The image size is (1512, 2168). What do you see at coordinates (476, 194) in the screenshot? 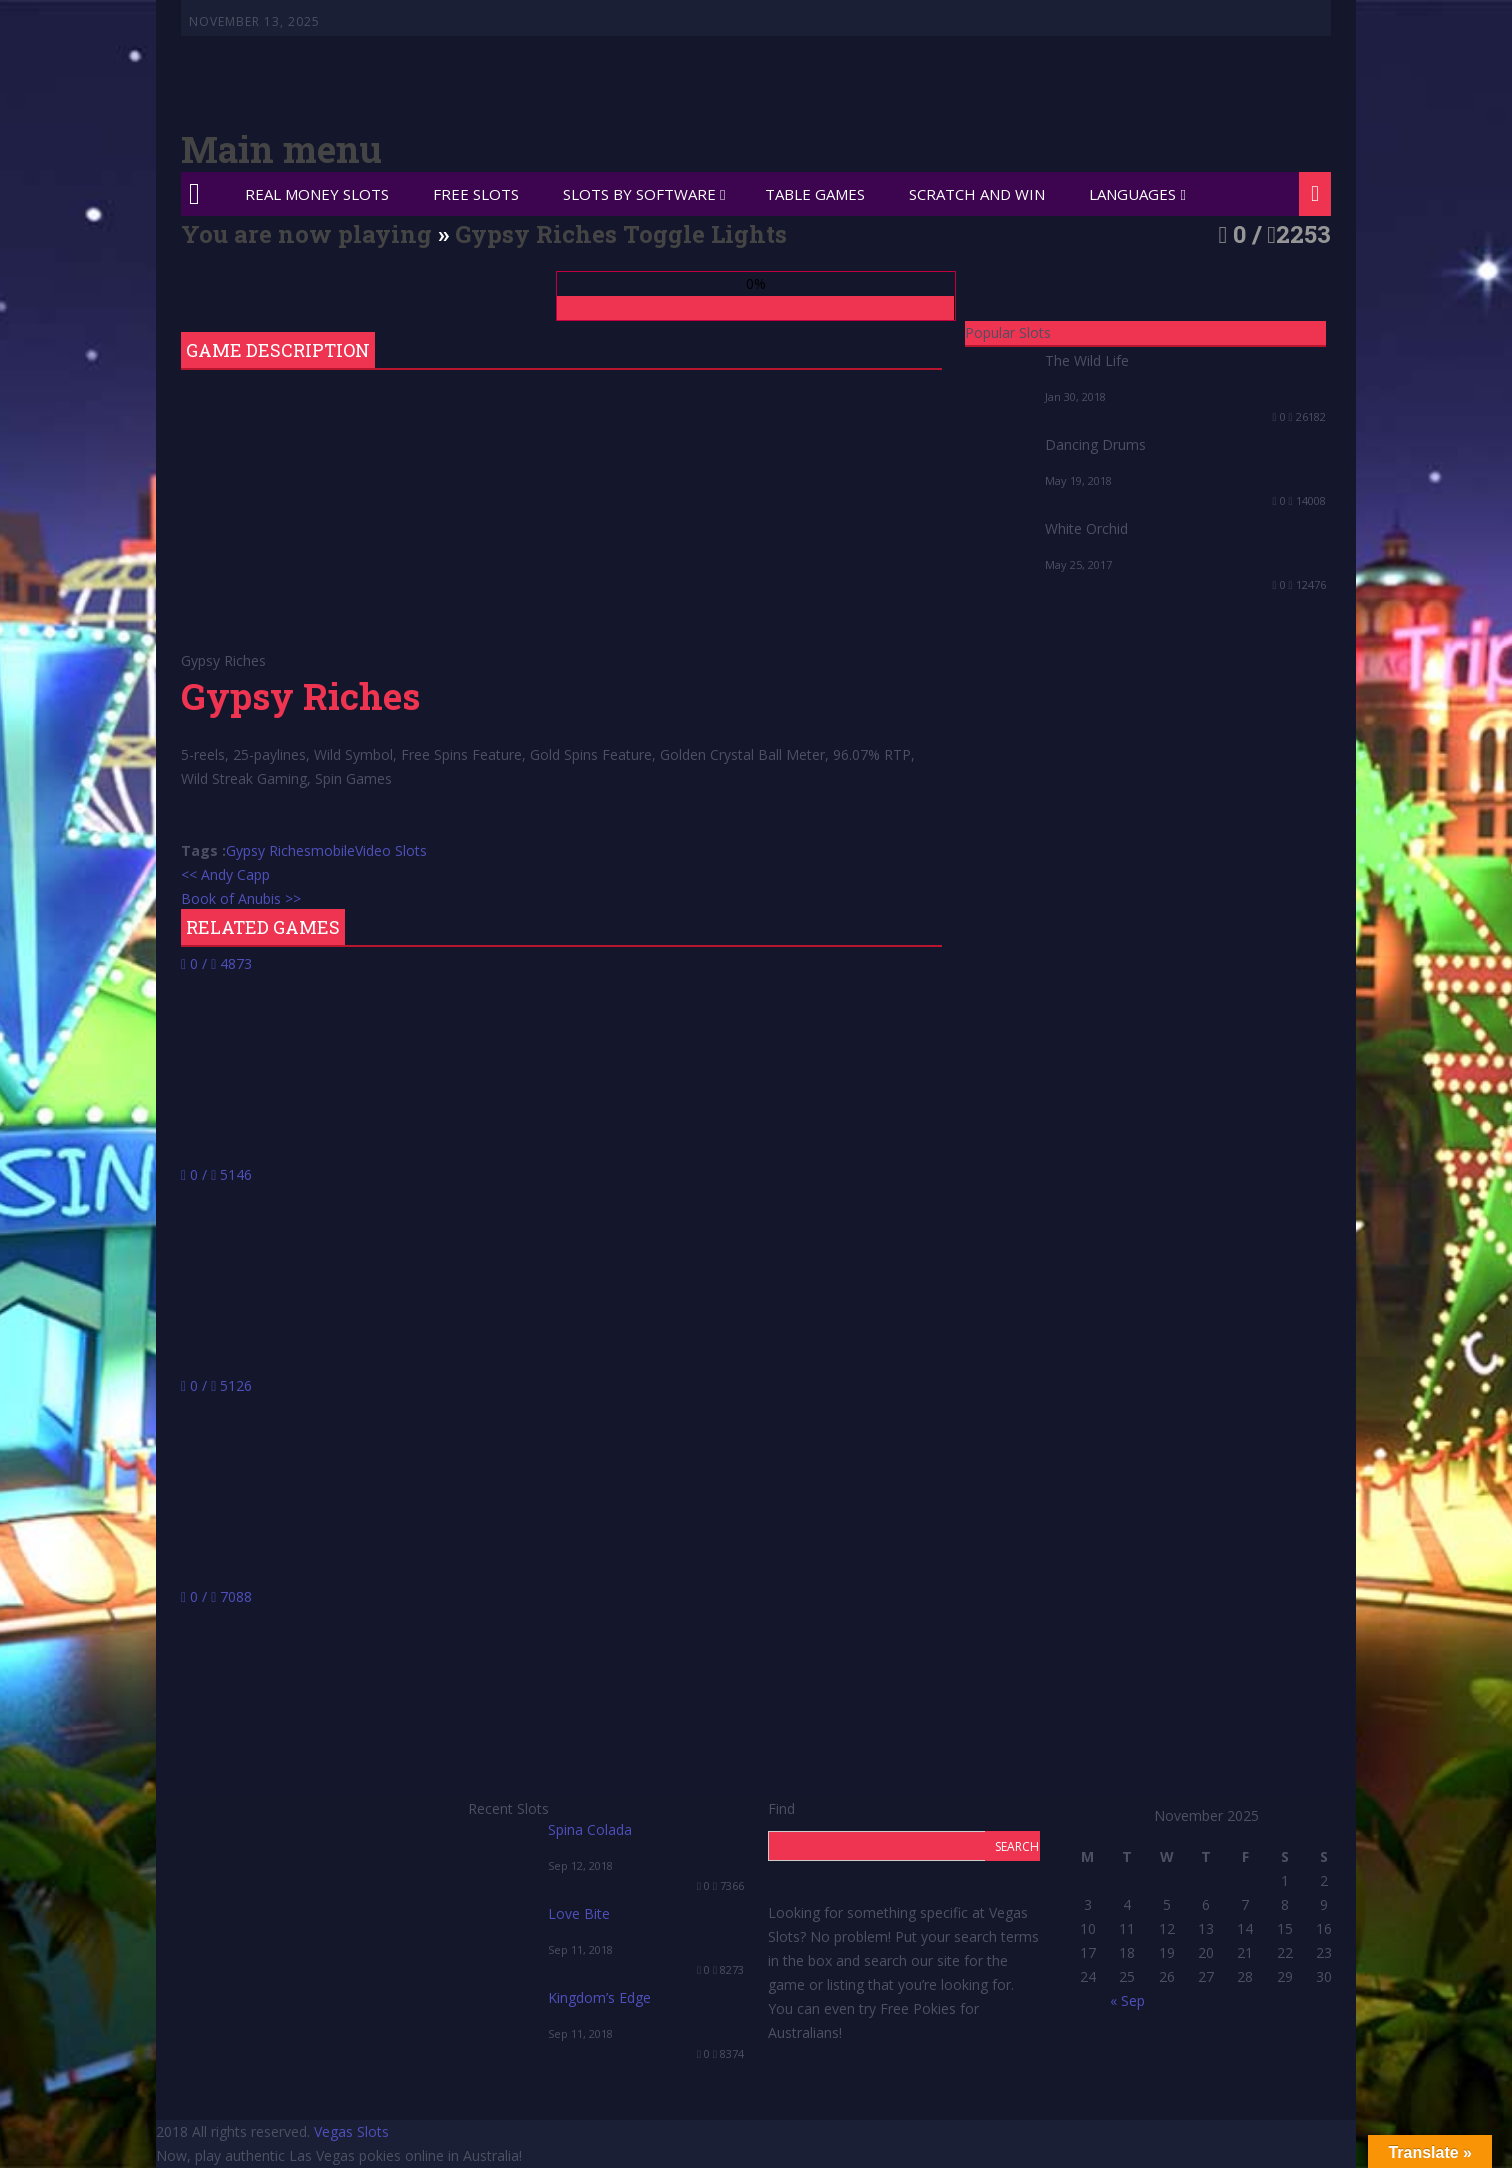
I see `Free Slots` at bounding box center [476, 194].